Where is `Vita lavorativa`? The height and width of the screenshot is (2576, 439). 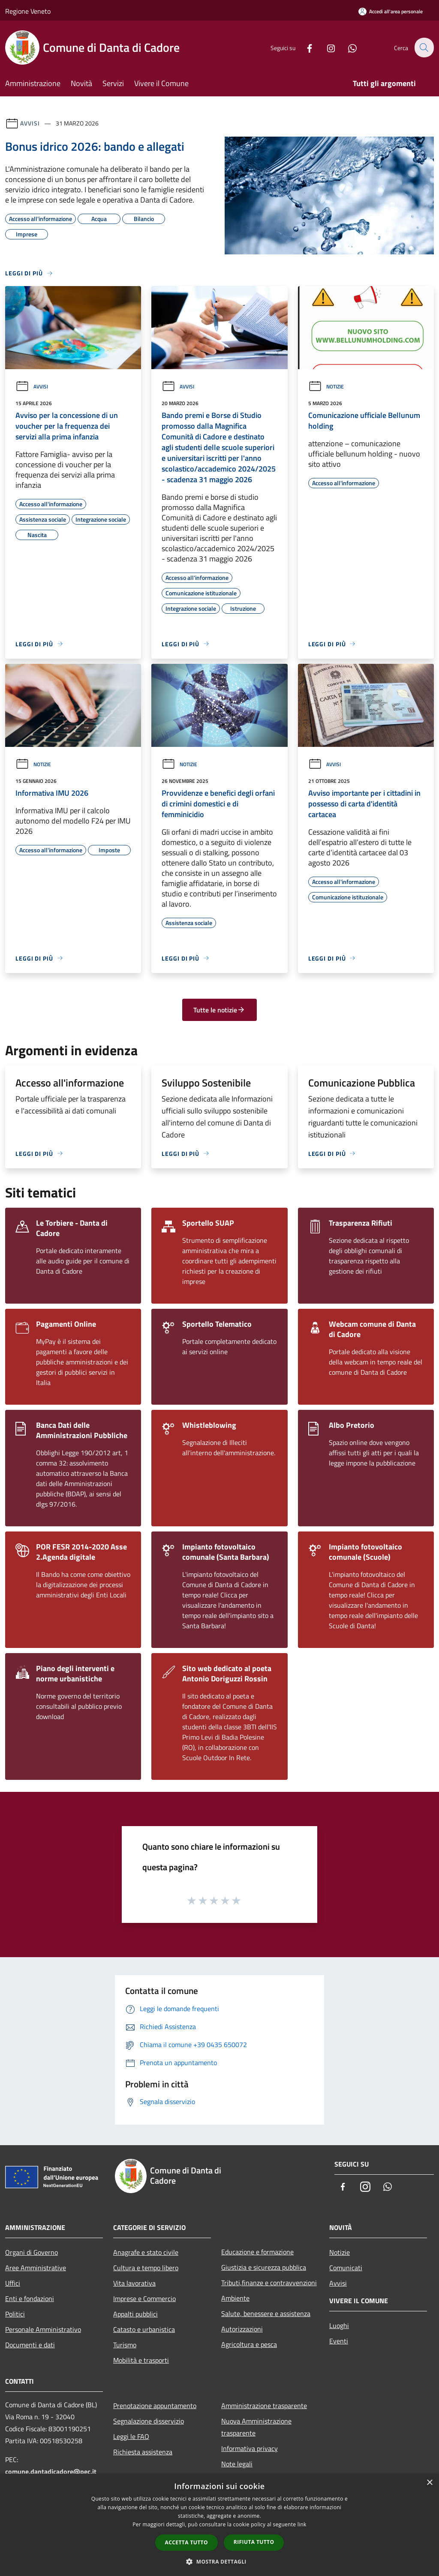
Vita lavorativa is located at coordinates (134, 2283).